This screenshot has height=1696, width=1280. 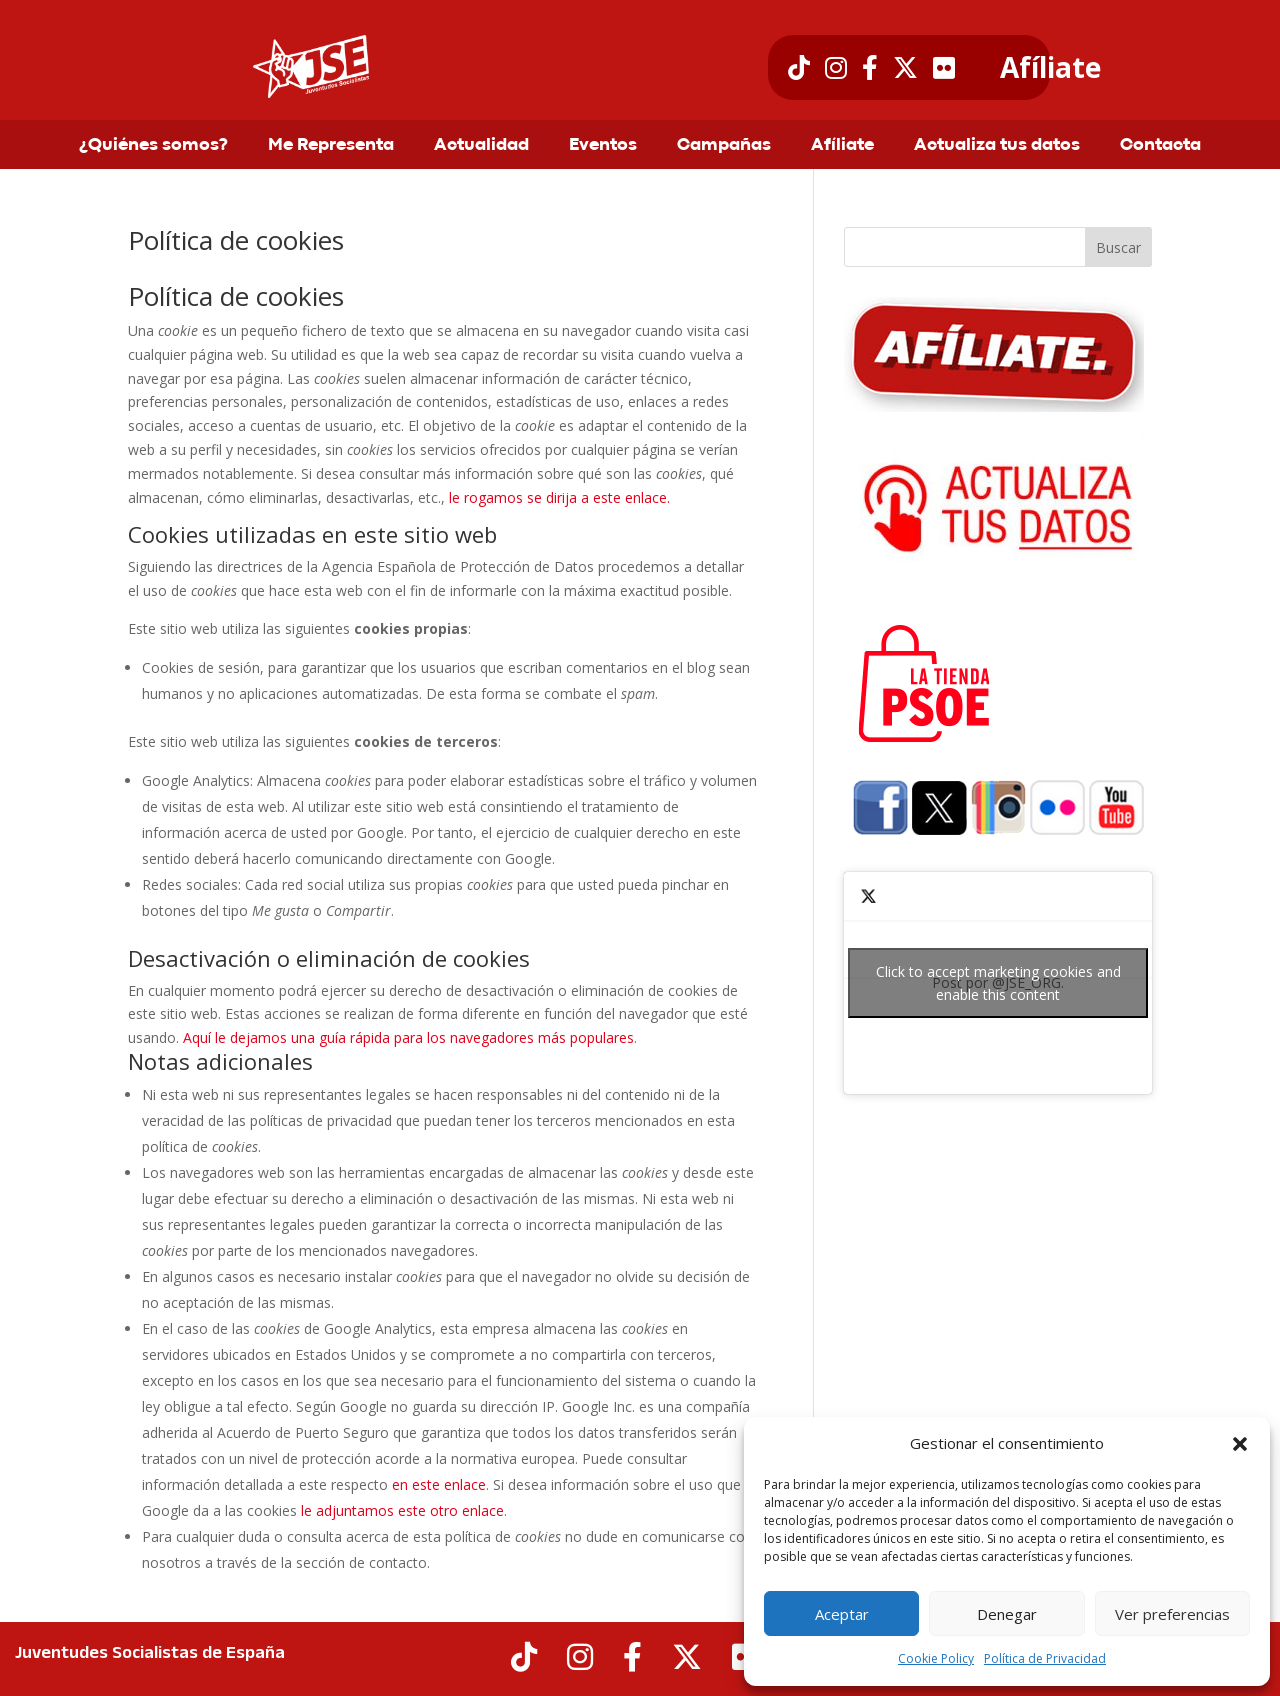 I want to click on le adjuntamos este otro enlace, so click(x=402, y=1510).